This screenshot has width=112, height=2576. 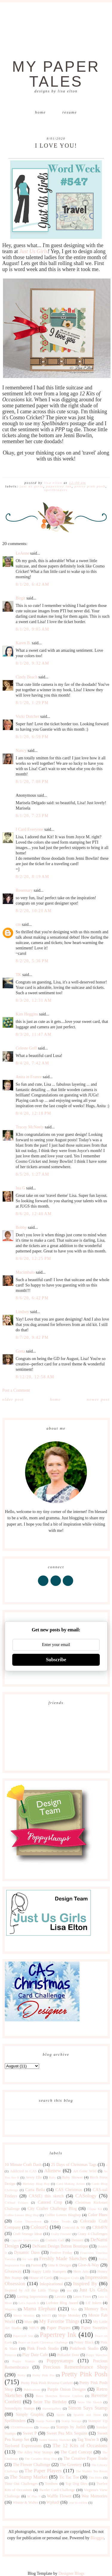 I want to click on Lil' Inkers, so click(x=93, y=2303).